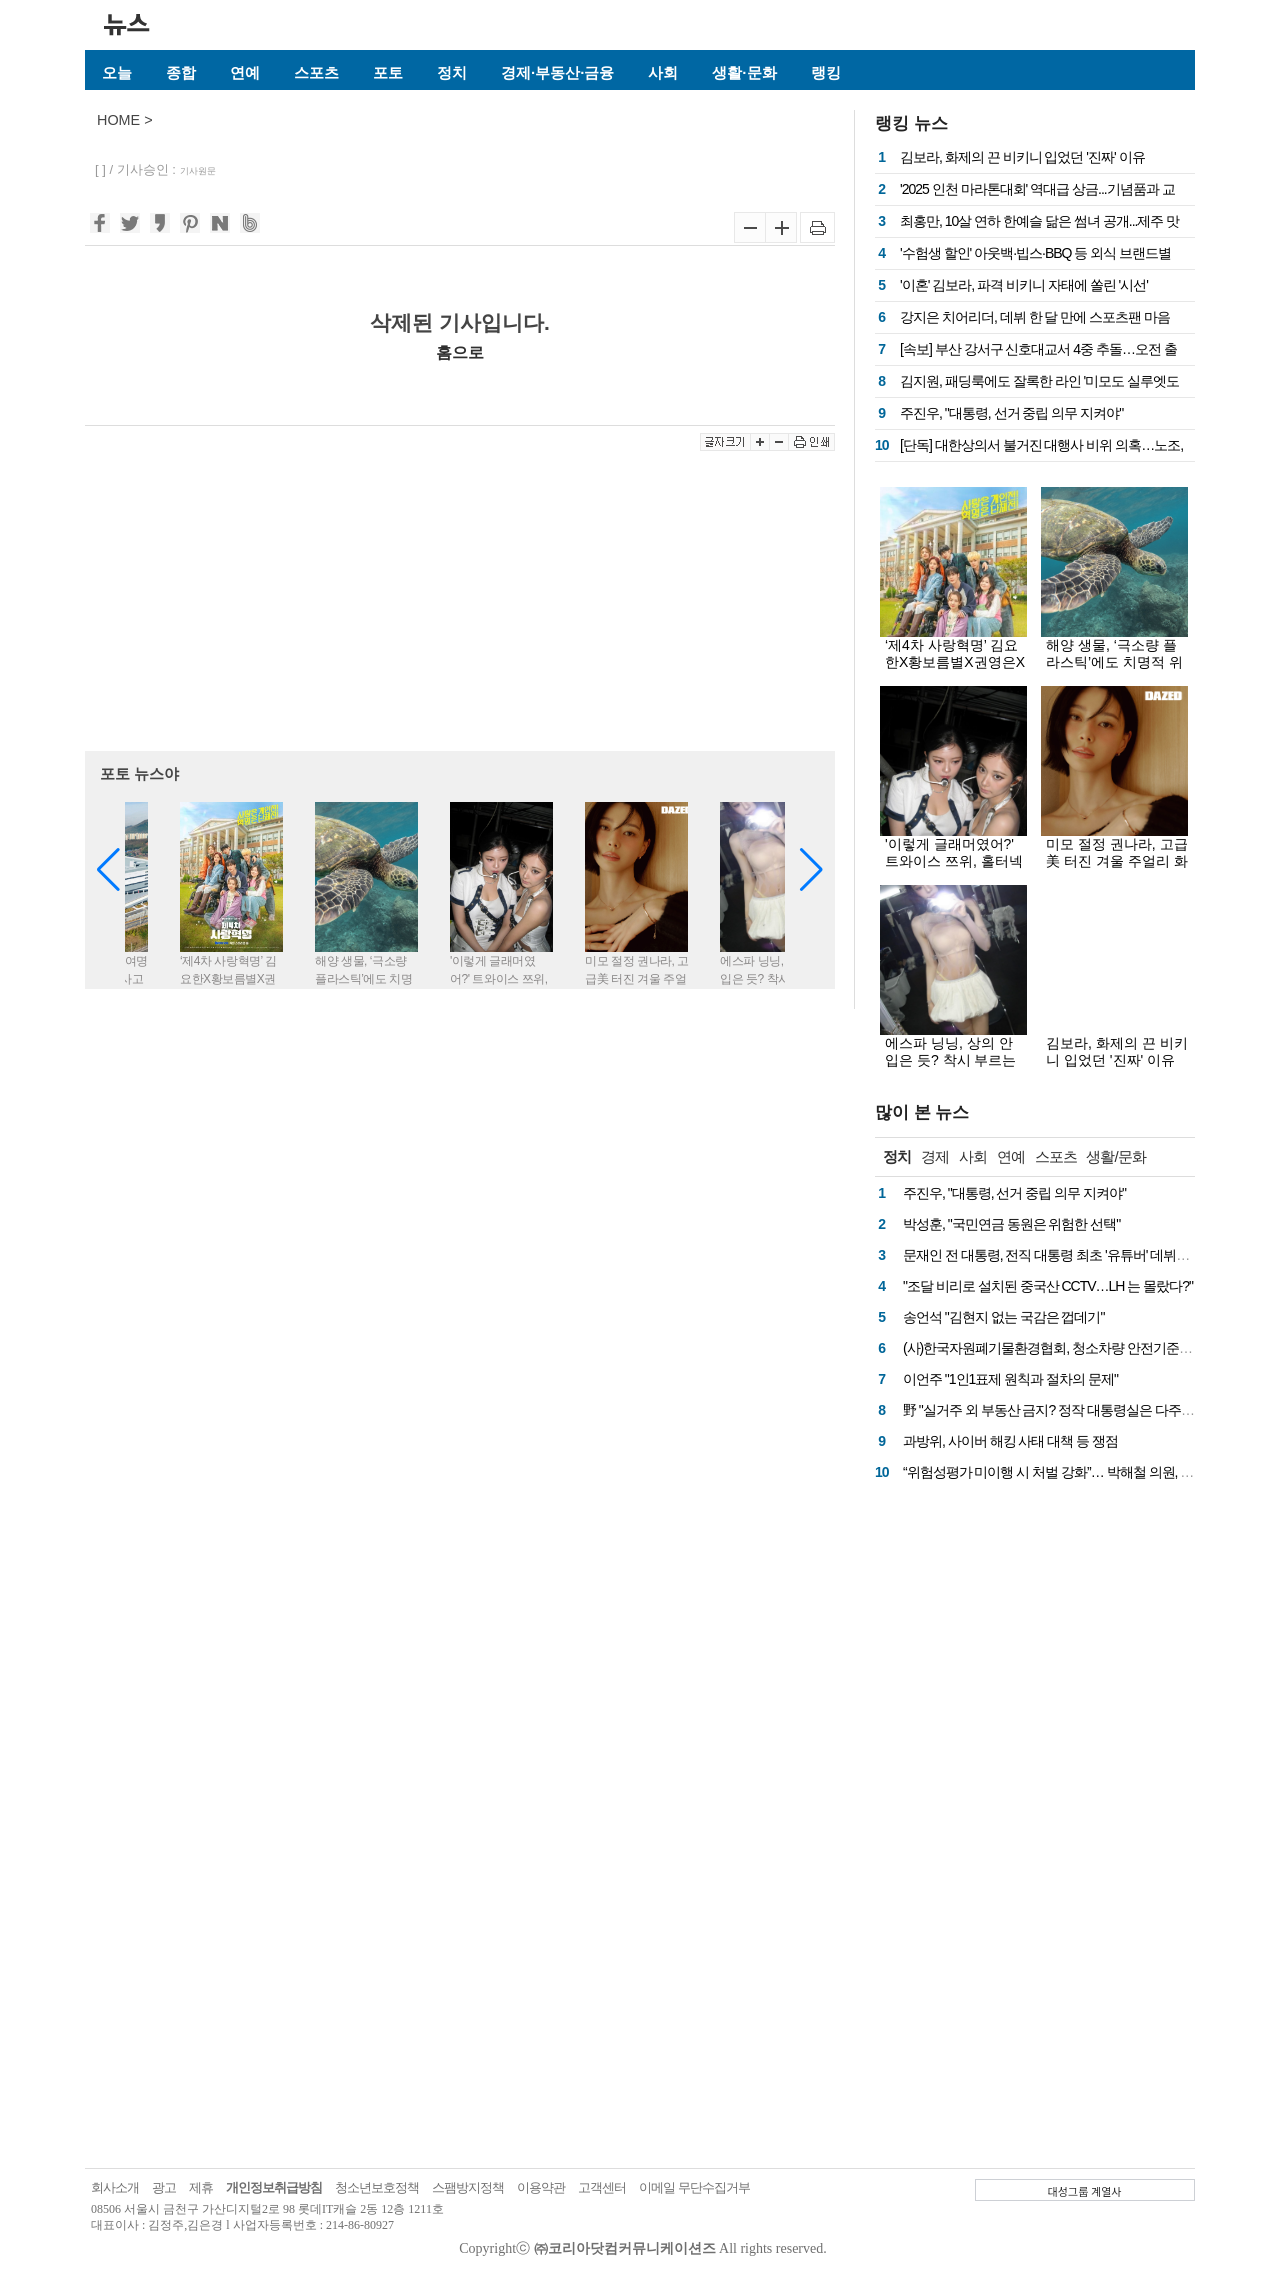  Describe the element at coordinates (1010, 1441) in the screenshot. I see `과방위, 사이버 해킹 사태 대책 등 쟁점` at that location.